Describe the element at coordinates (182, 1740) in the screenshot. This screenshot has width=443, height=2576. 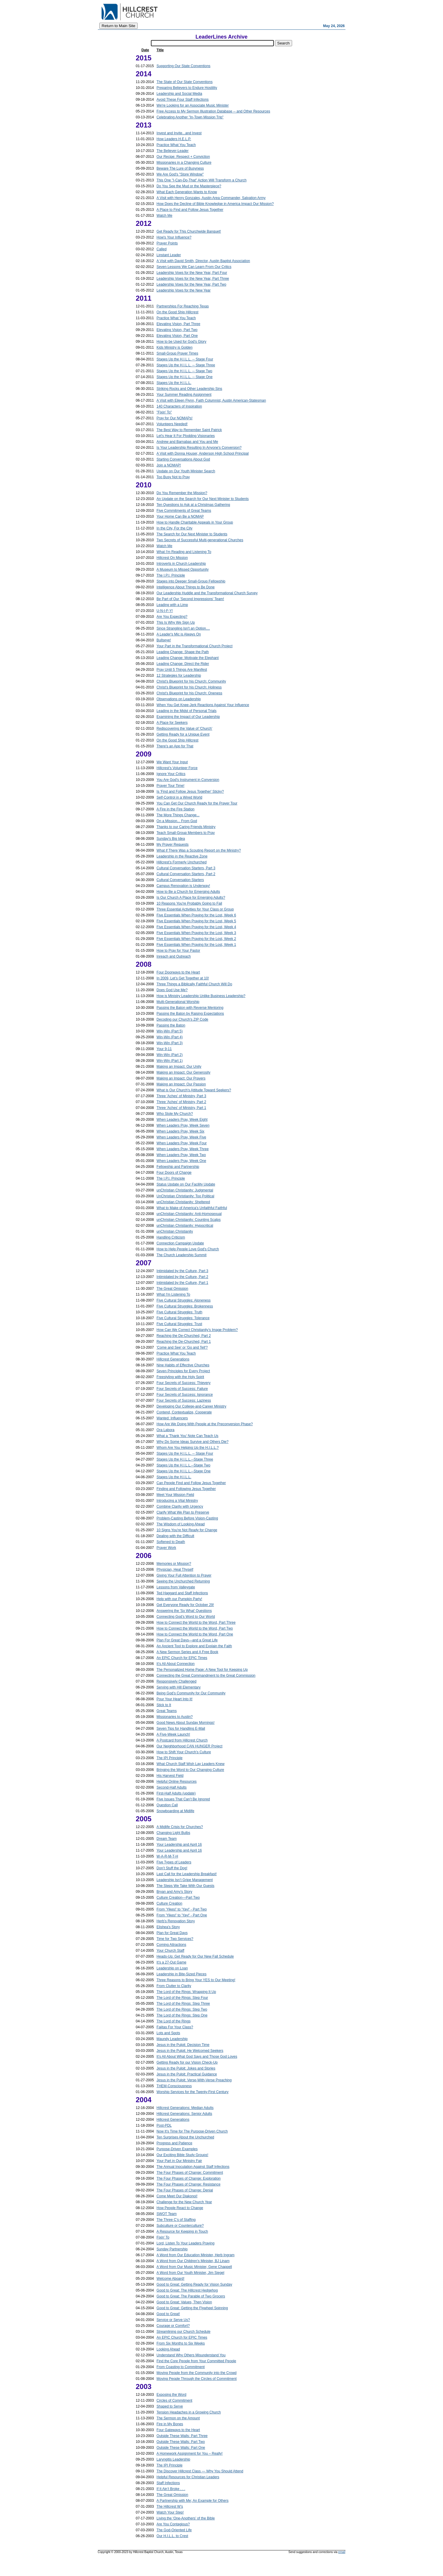
I see `A Postcard from Hillcrest Church` at that location.